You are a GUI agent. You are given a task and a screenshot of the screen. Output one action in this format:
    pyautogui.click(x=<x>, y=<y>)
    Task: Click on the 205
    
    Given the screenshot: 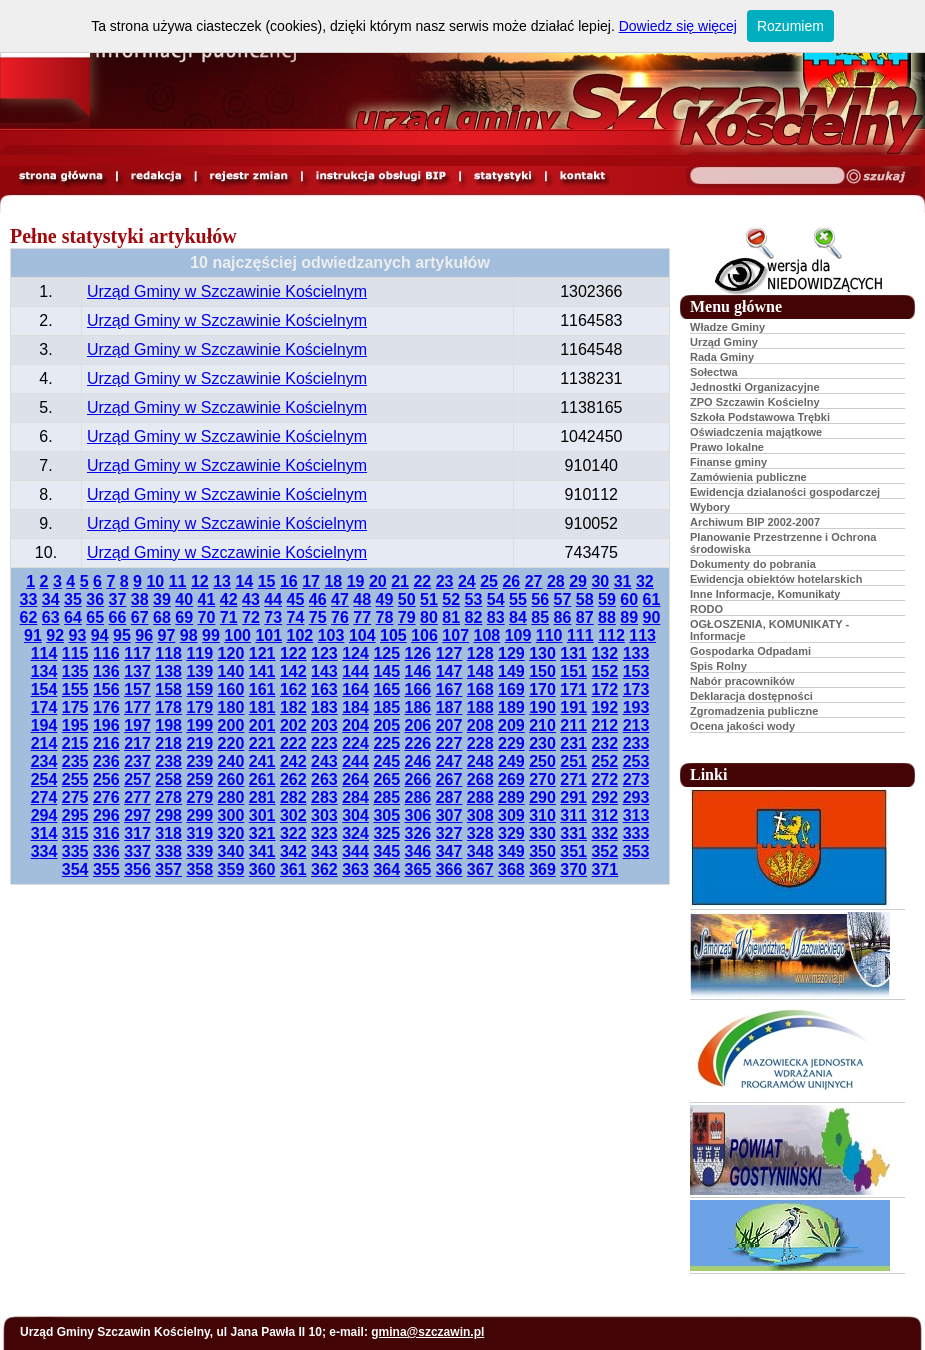 What is the action you would take?
    pyautogui.click(x=386, y=725)
    